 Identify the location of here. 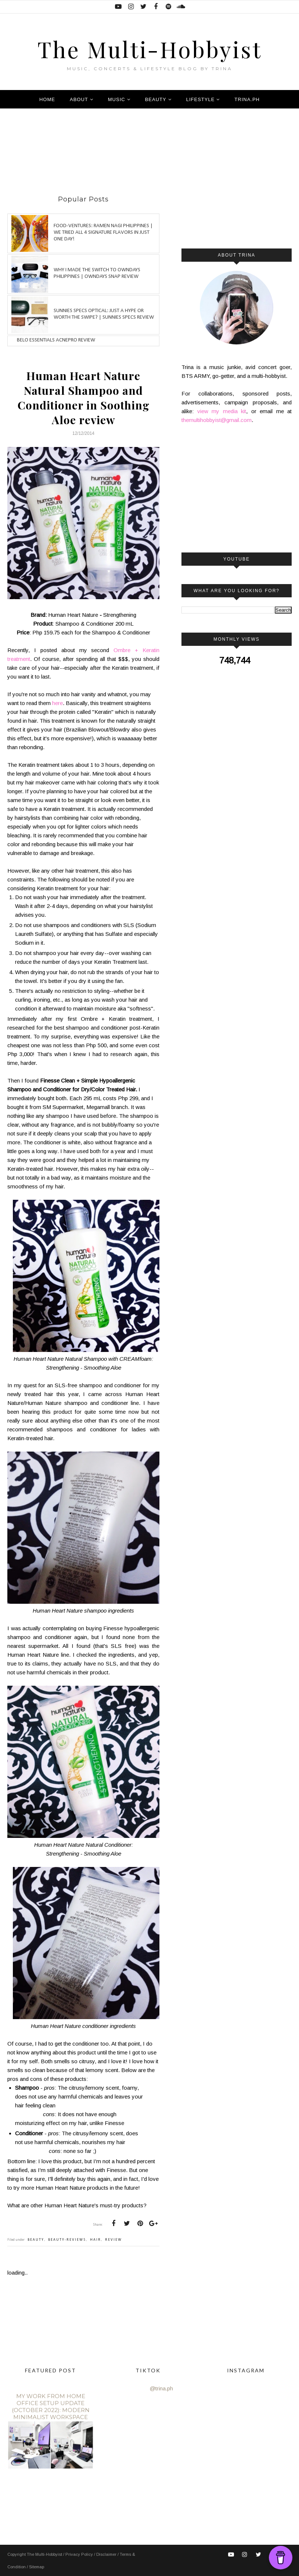
(57, 703).